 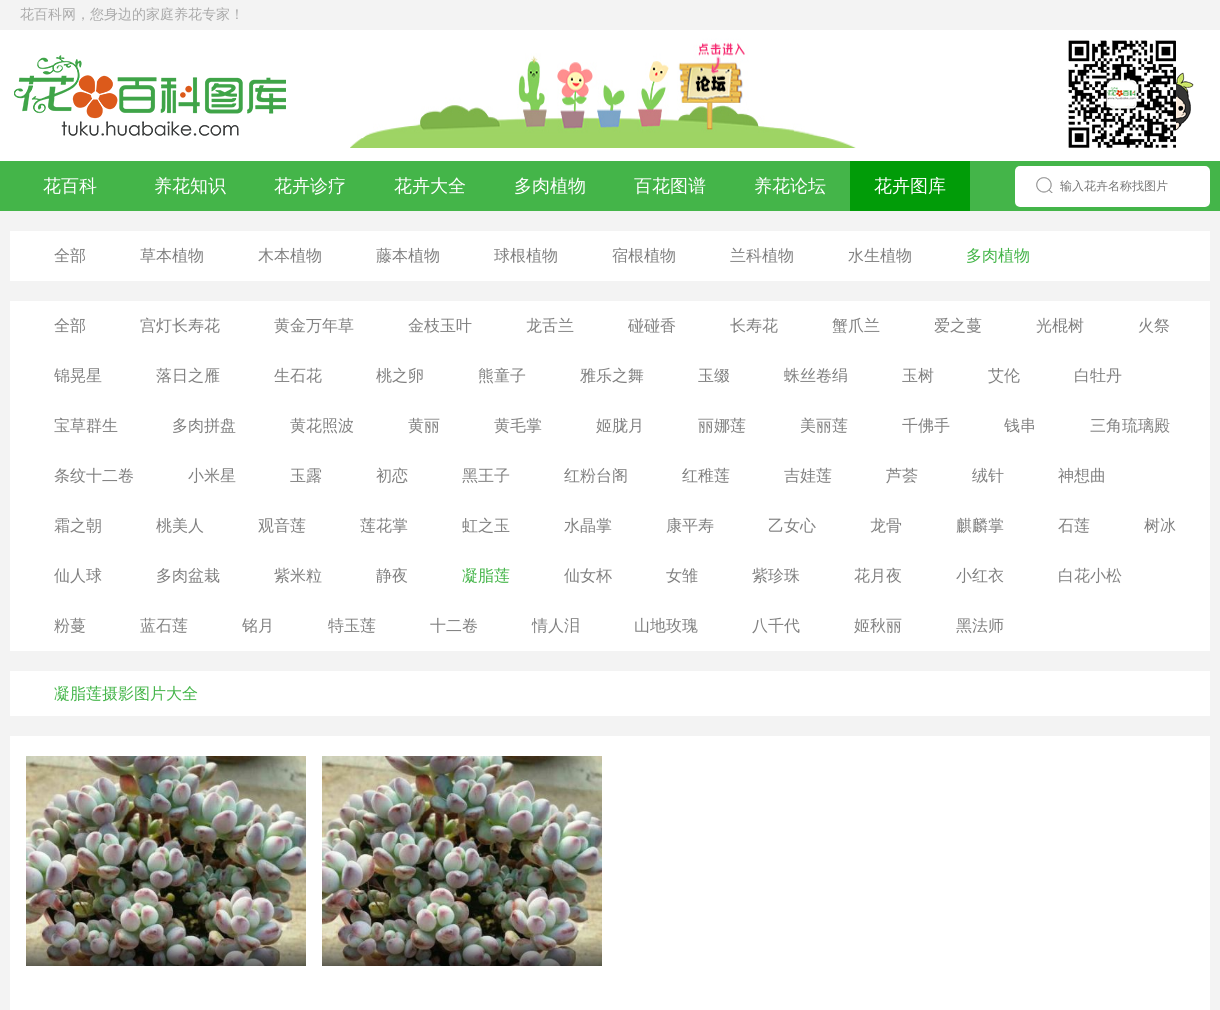 What do you see at coordinates (776, 575) in the screenshot?
I see `紫珍珠` at bounding box center [776, 575].